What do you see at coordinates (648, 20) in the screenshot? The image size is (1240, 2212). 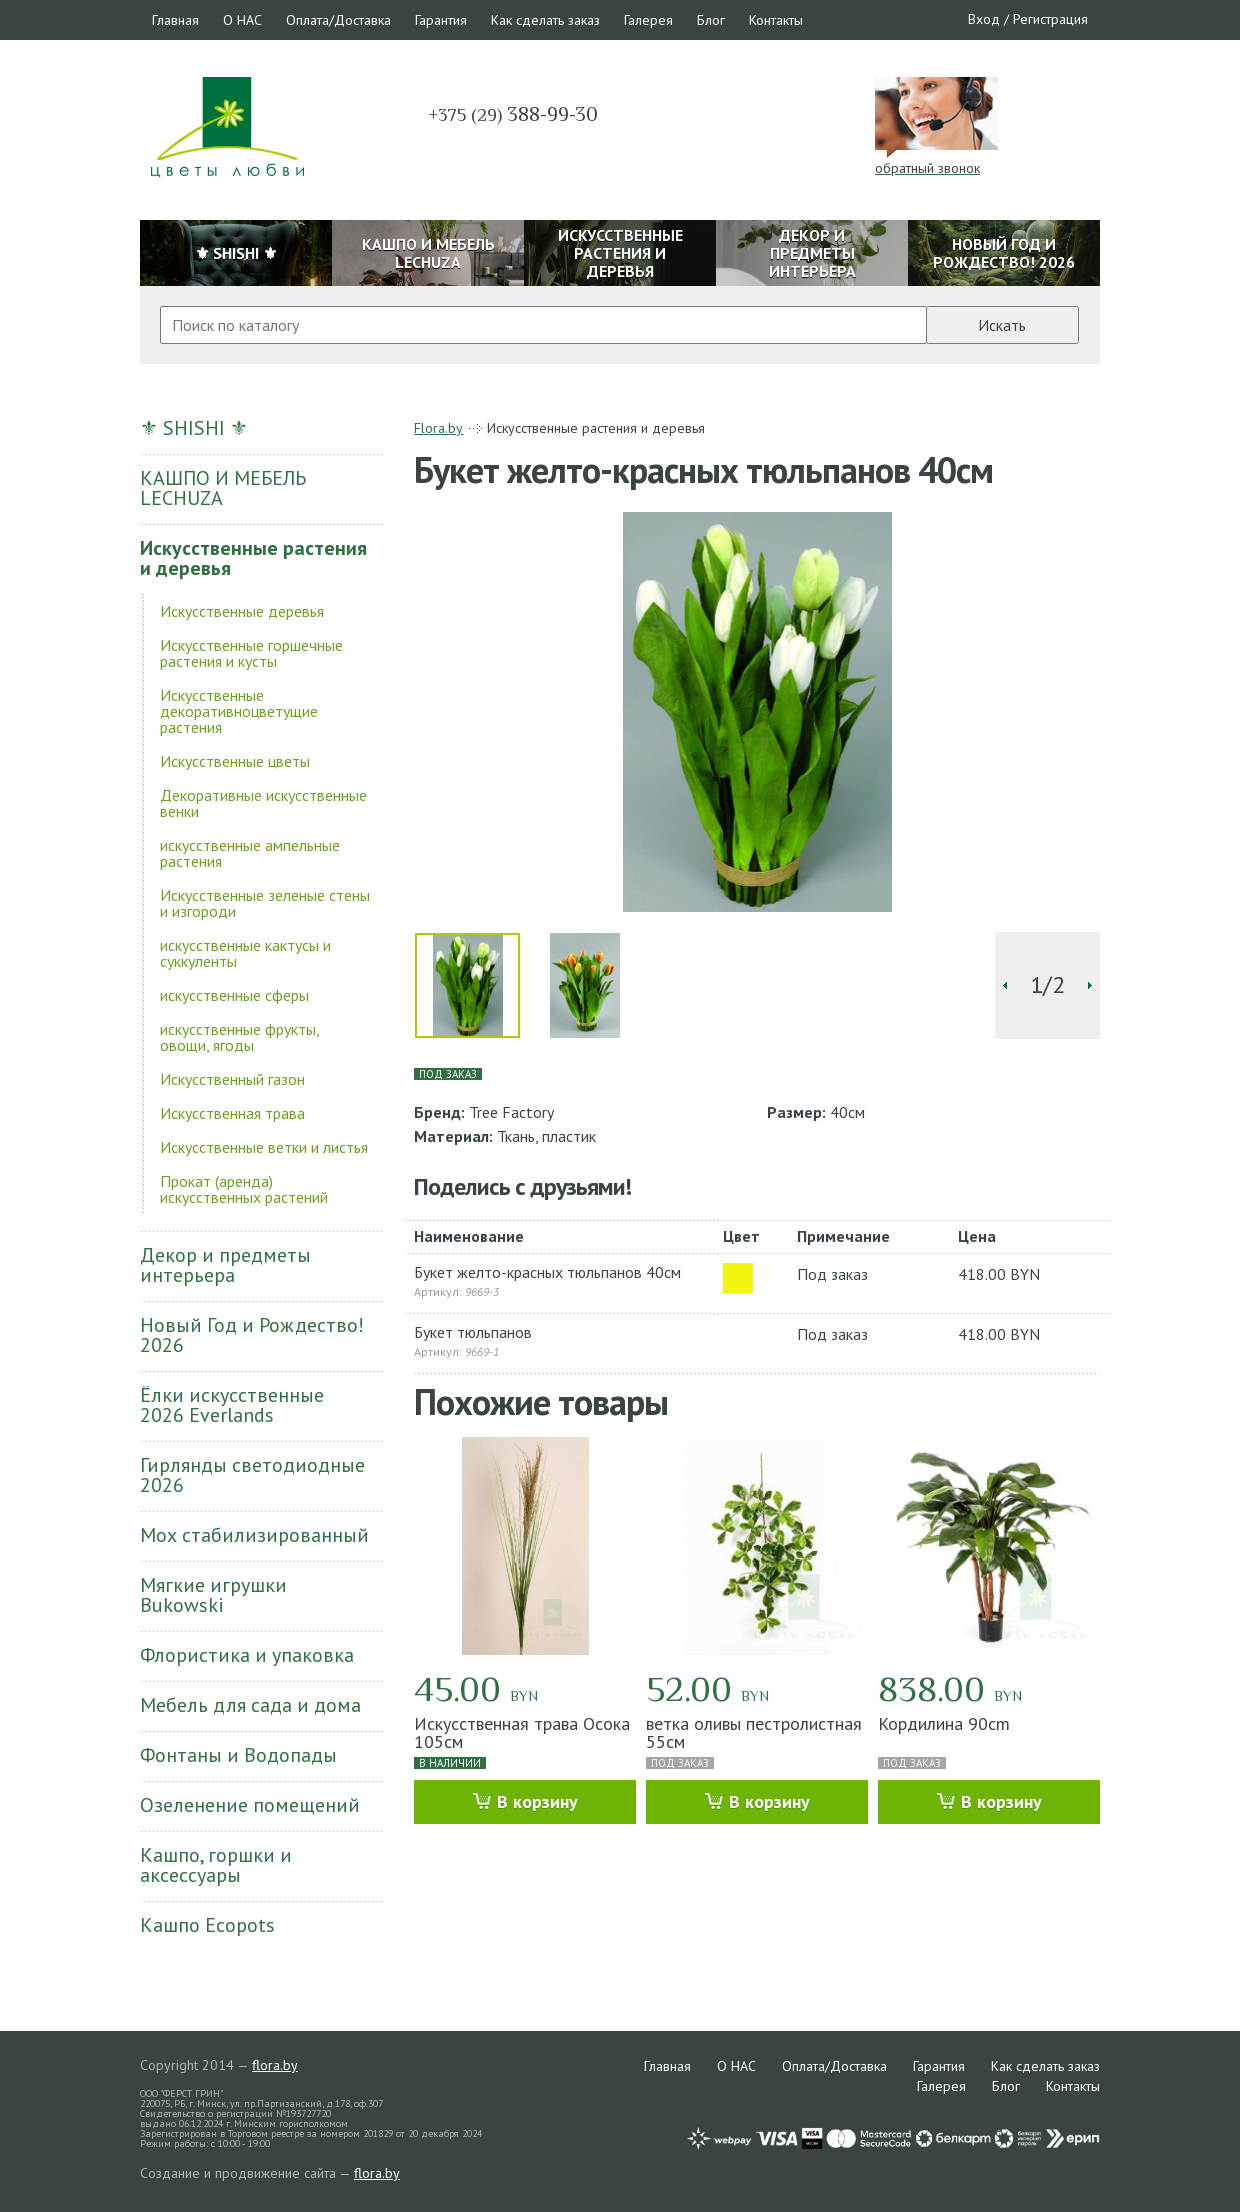 I see `Галерея` at bounding box center [648, 20].